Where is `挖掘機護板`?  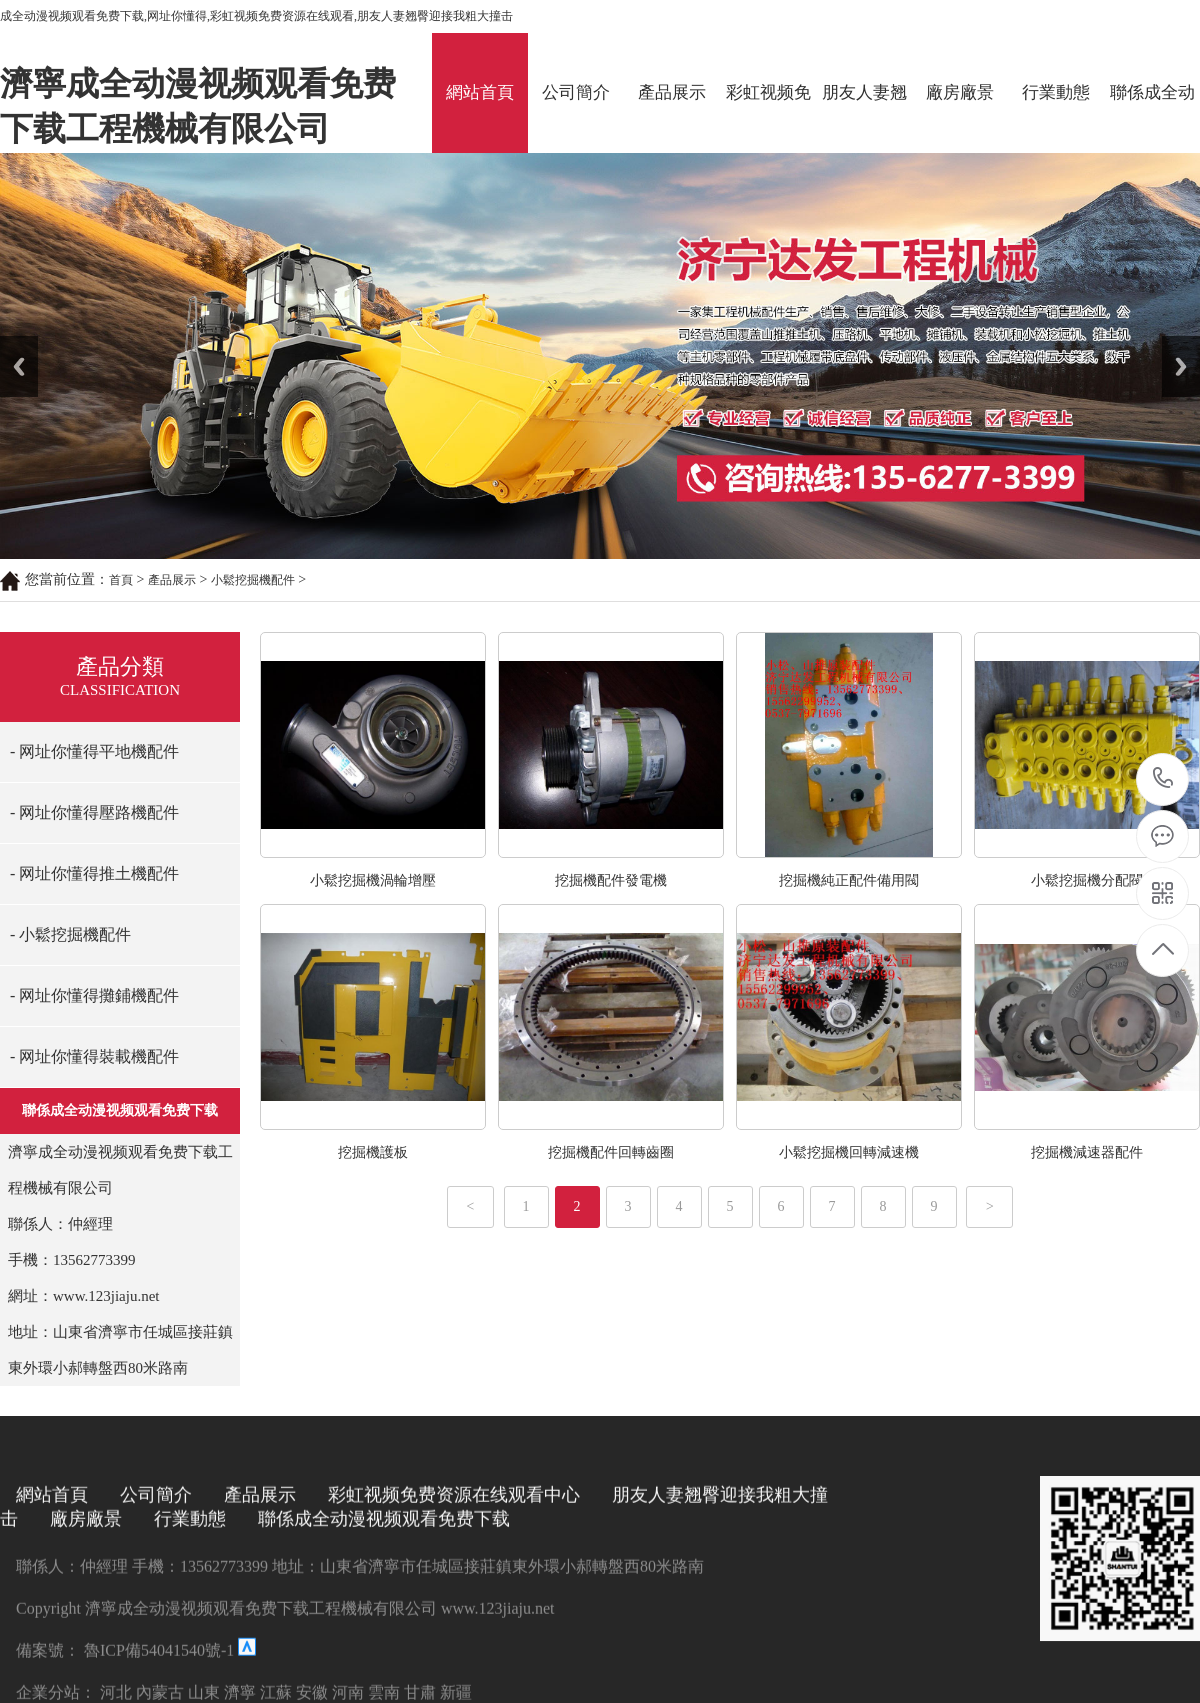 挖掘機護板 is located at coordinates (373, 1152).